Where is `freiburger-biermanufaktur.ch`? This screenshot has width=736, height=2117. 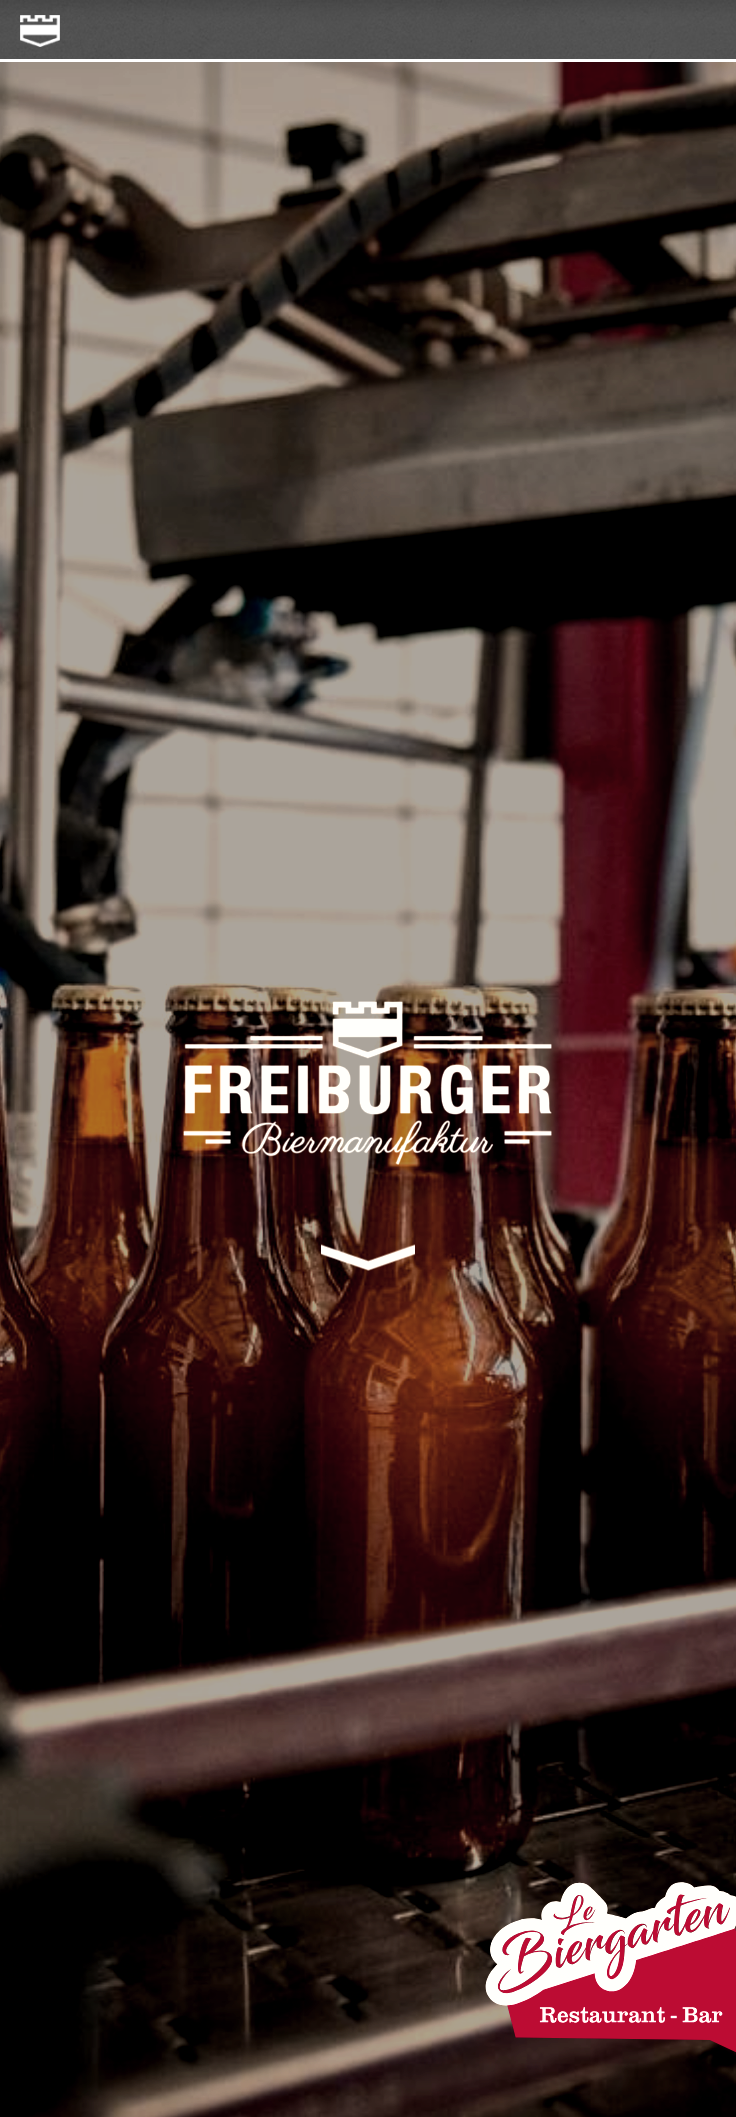
freiburger-biermanufaktur.ch is located at coordinates (33, 23).